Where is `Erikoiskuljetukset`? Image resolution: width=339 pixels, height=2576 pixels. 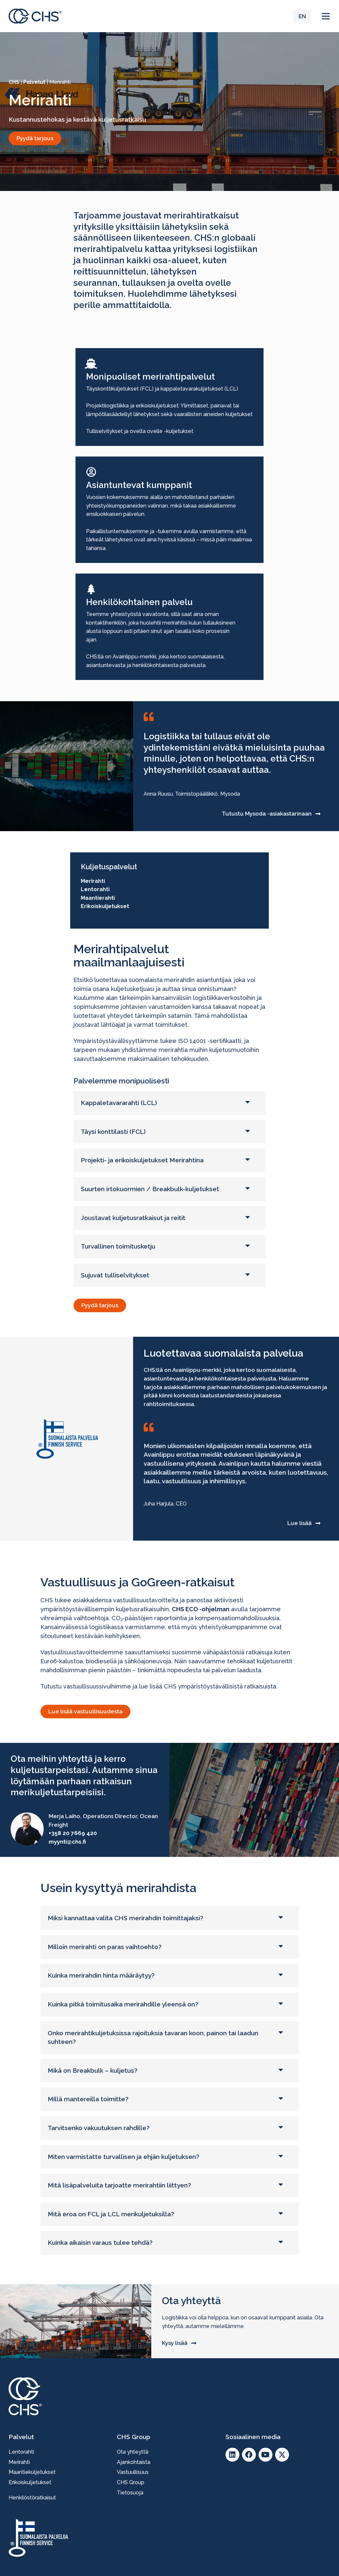
Erikoiskuljetukset is located at coordinates (105, 906).